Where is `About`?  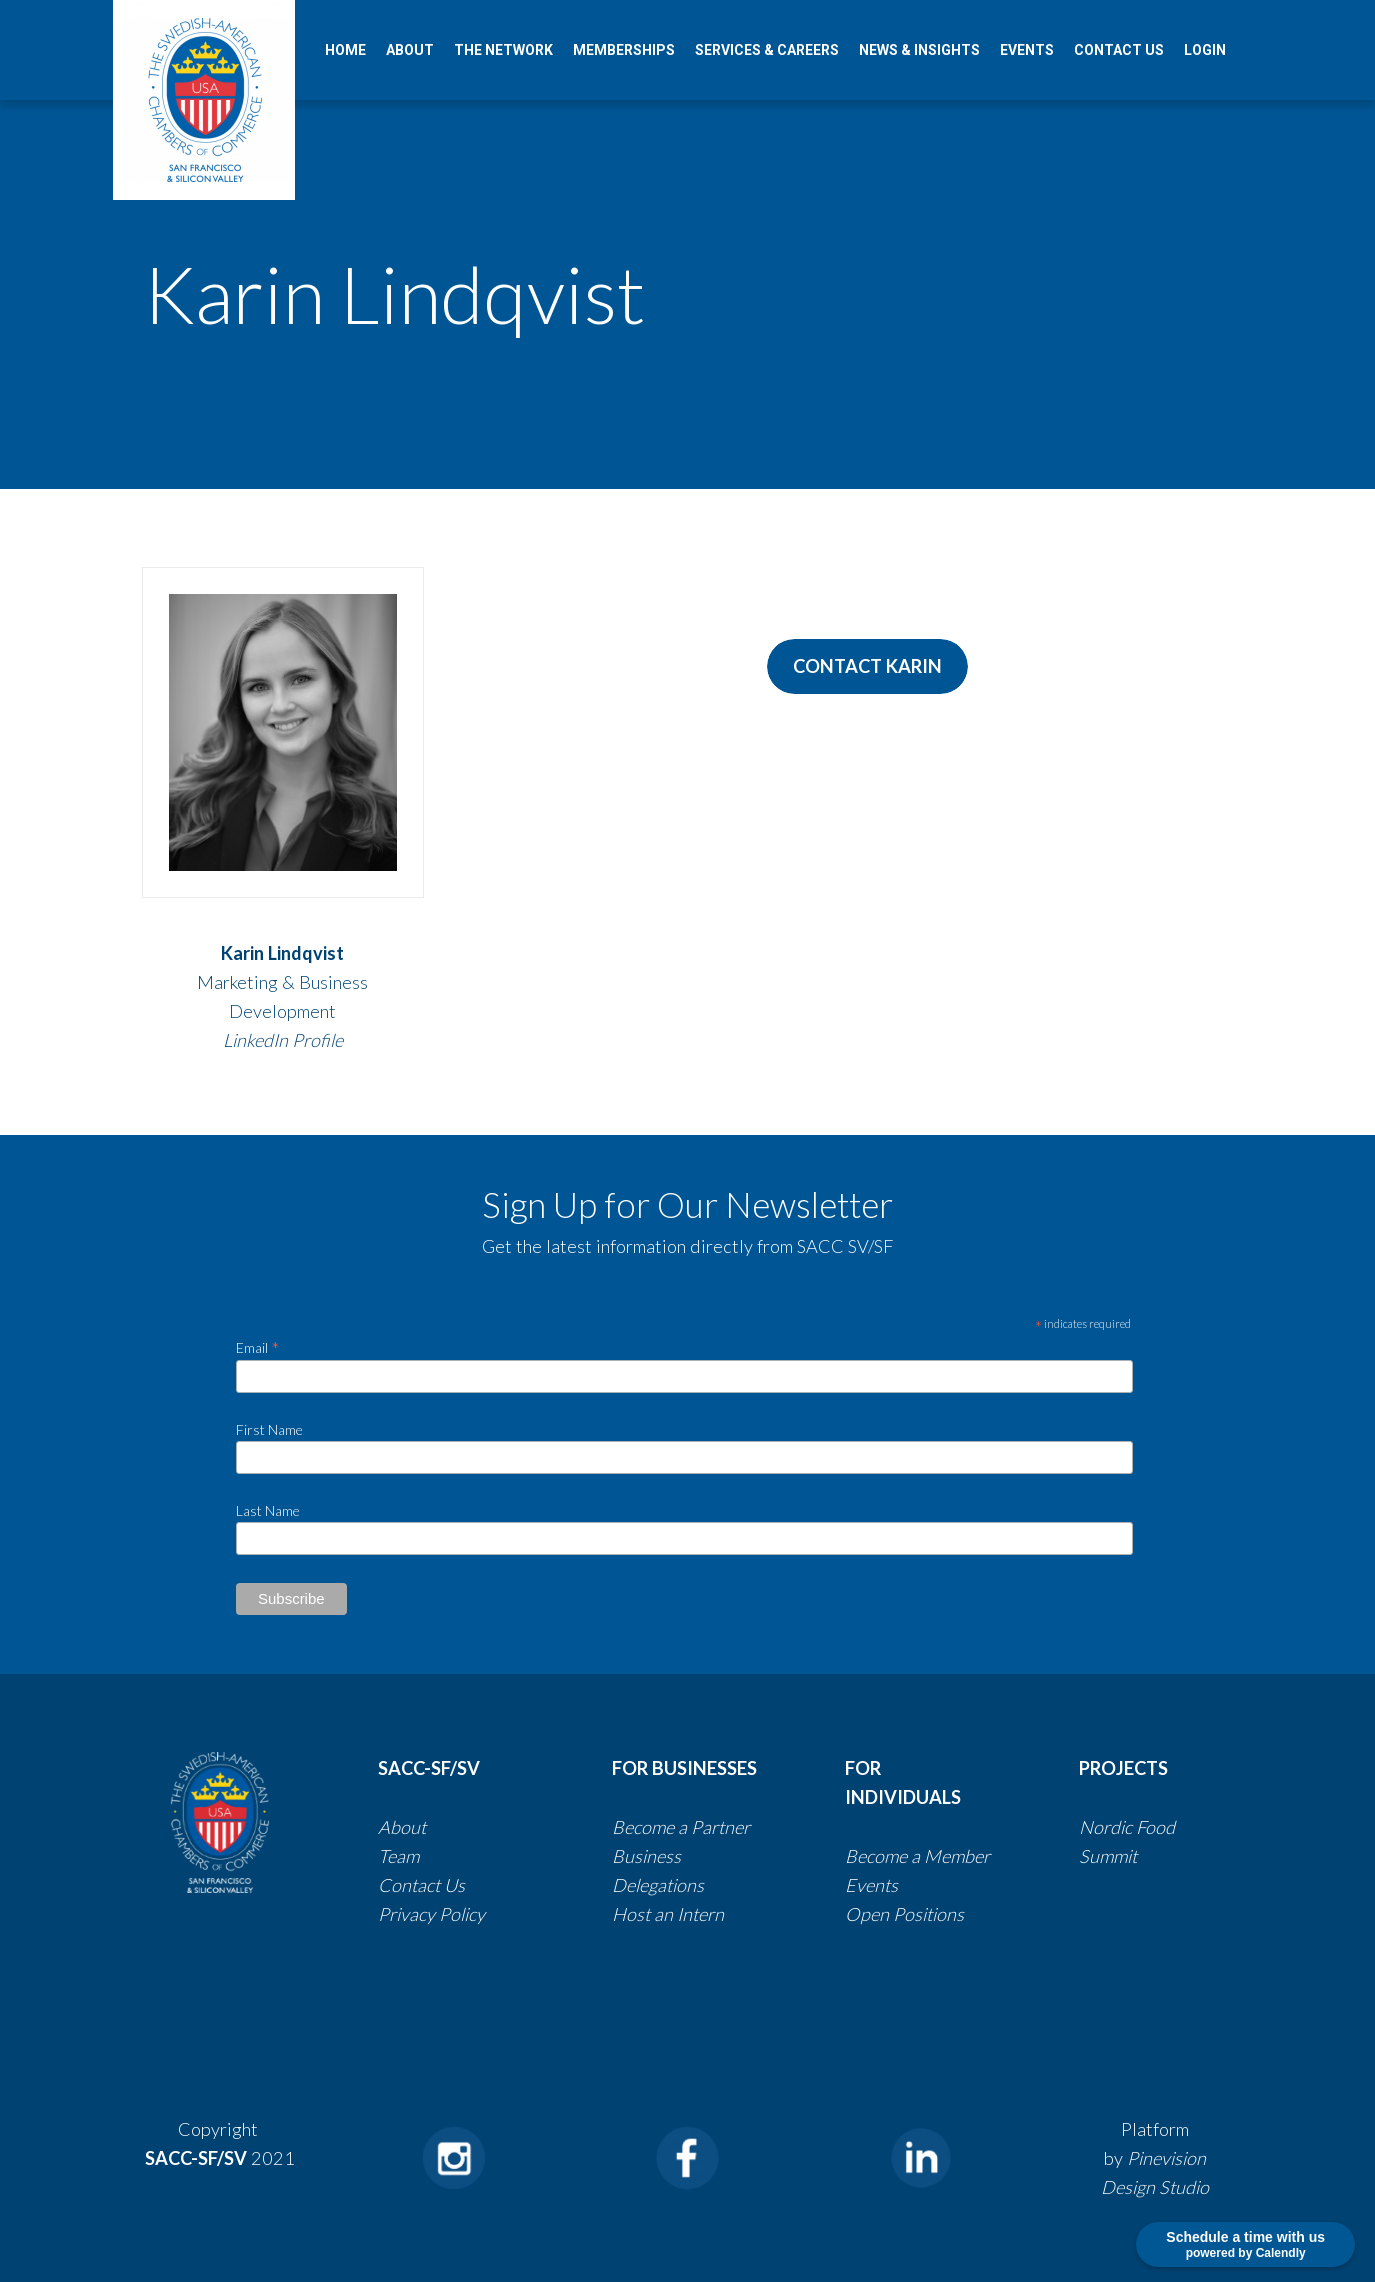 About is located at coordinates (402, 1827).